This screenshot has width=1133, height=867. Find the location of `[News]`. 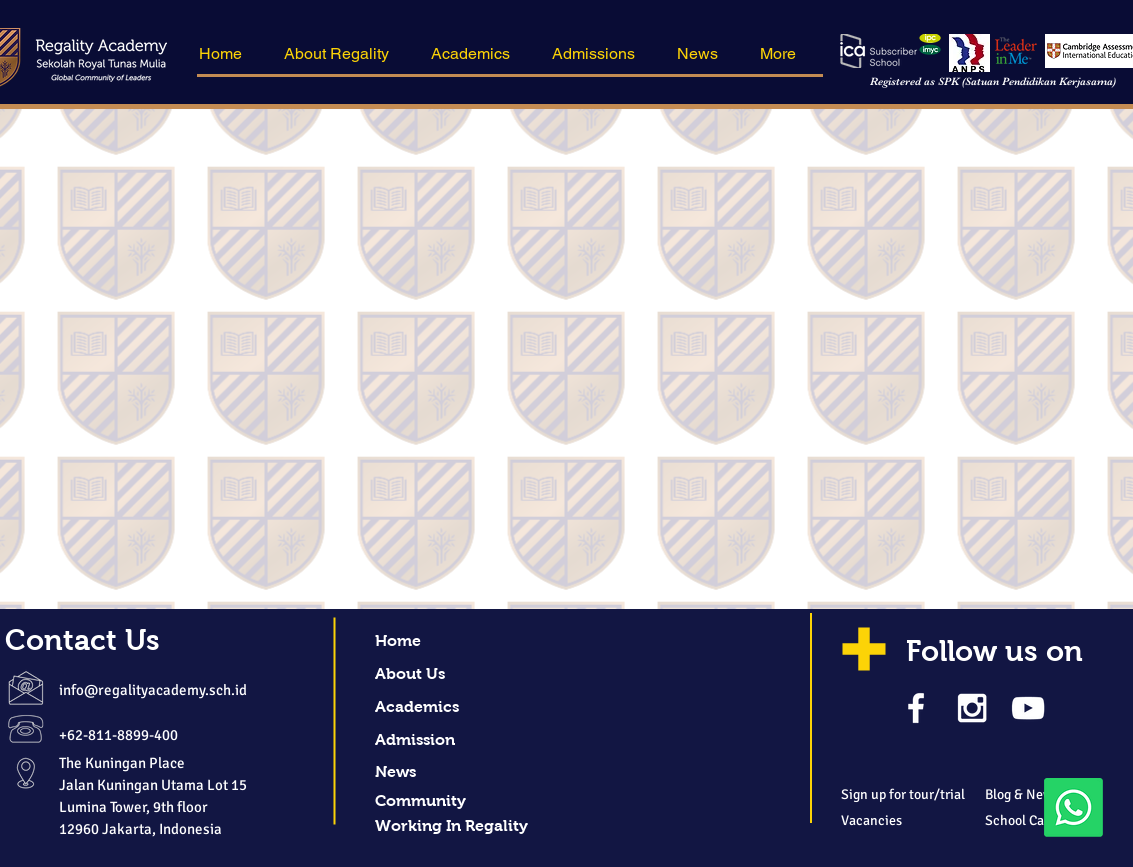

[News] is located at coordinates (448, 772).